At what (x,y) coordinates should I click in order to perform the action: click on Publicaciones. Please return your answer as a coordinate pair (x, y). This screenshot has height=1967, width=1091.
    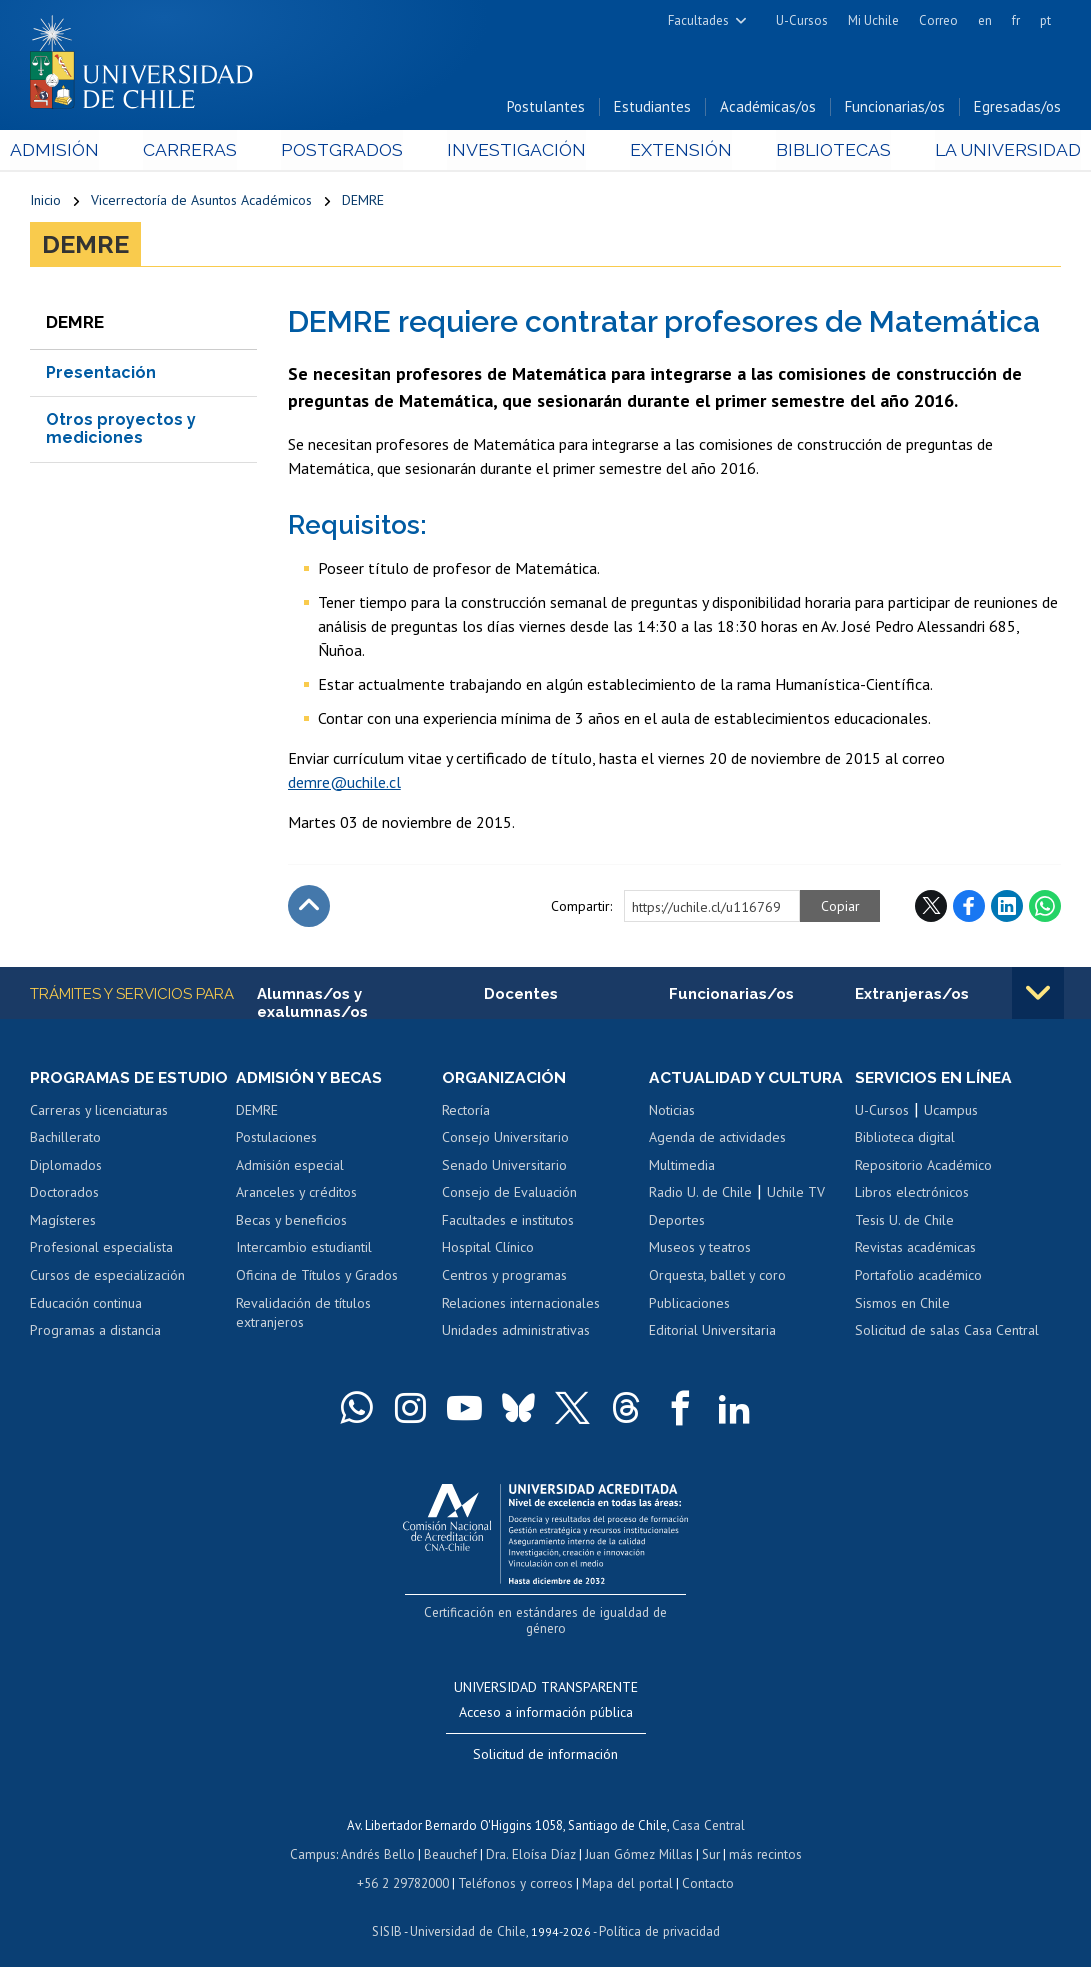
    Looking at the image, I should click on (689, 1304).